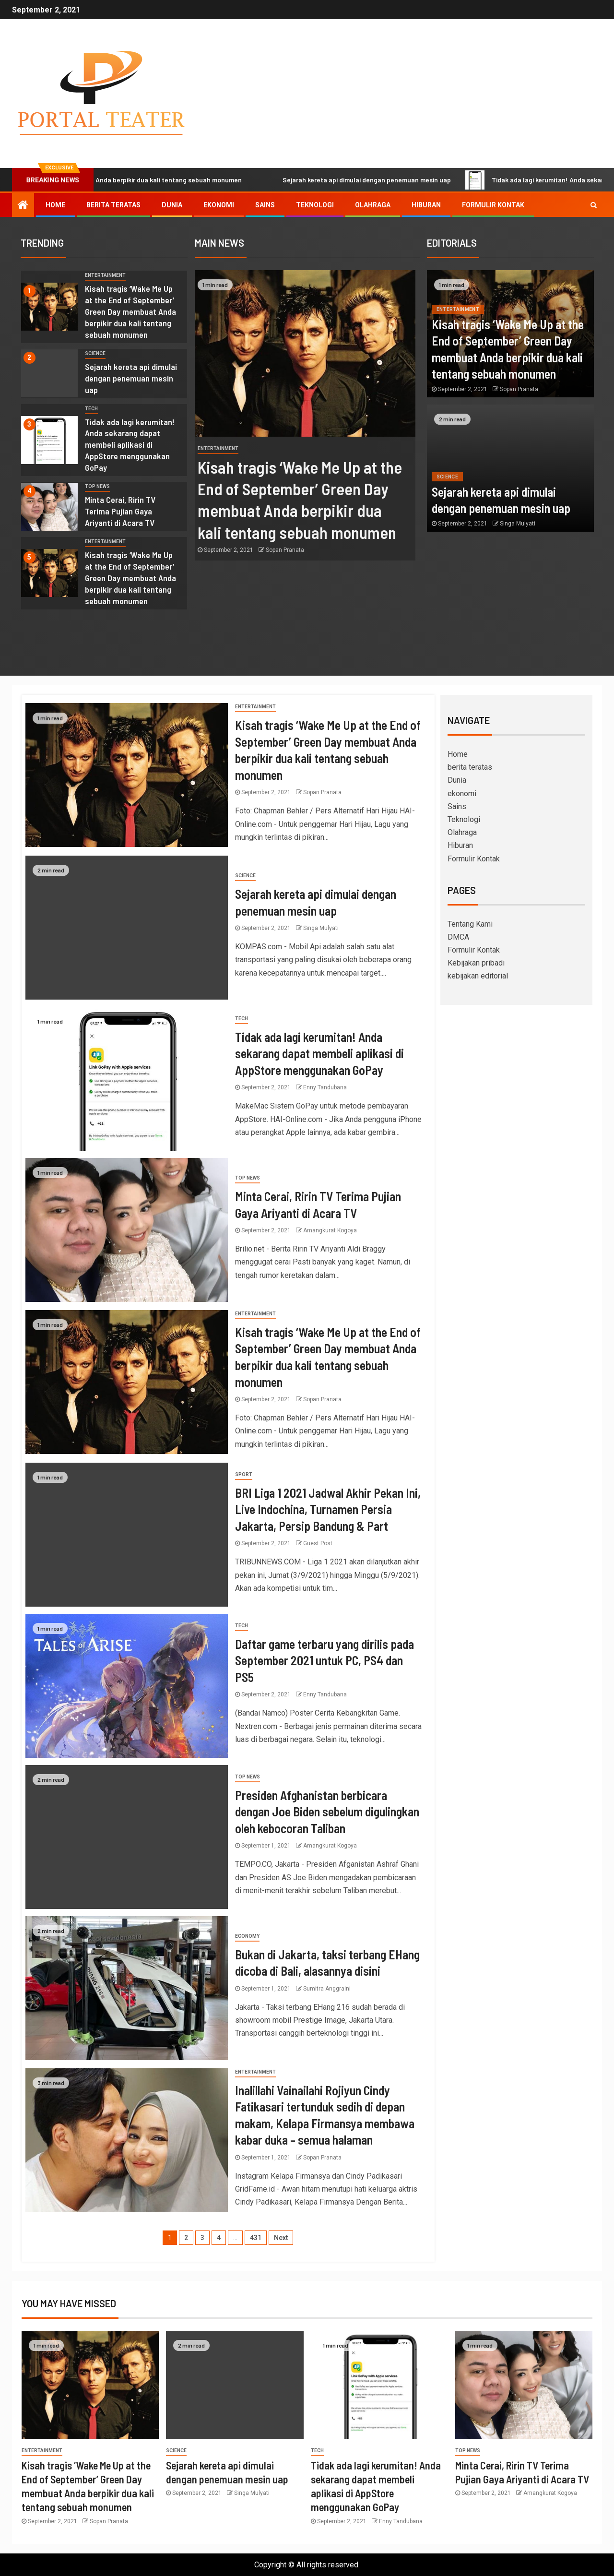 This screenshot has width=614, height=2576. What do you see at coordinates (428, 180) in the screenshot?
I see `Sejarah kereta api dimulai dengan penemuan mesin uap` at bounding box center [428, 180].